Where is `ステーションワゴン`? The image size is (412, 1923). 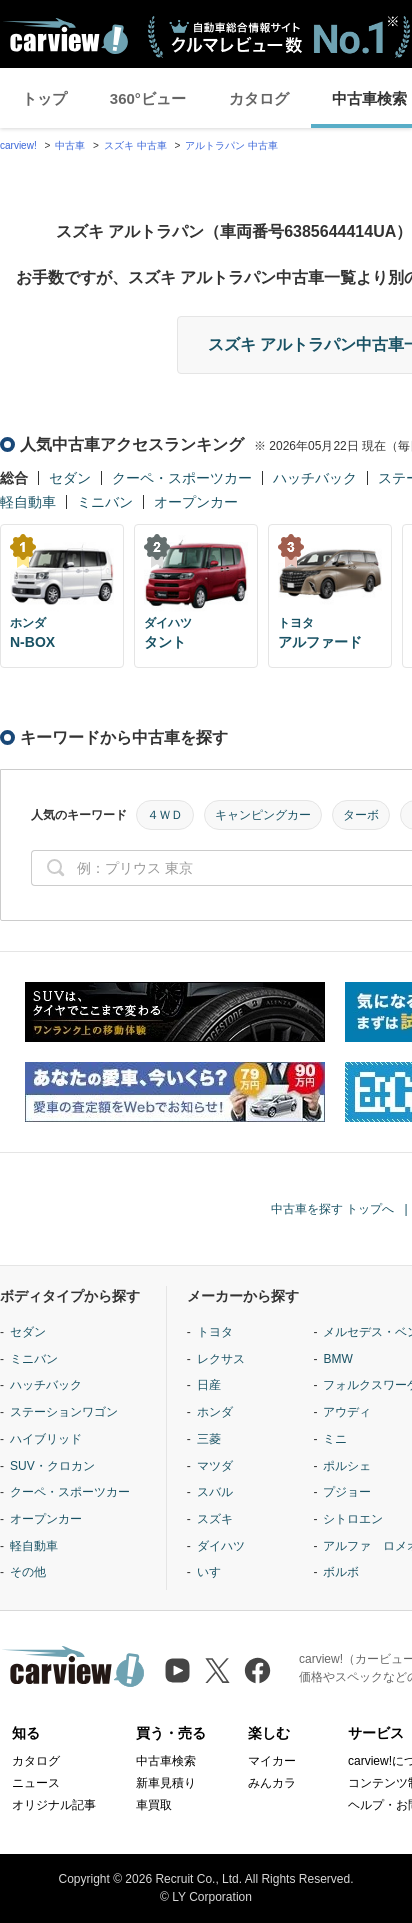
ステーションワゴン is located at coordinates (64, 1412).